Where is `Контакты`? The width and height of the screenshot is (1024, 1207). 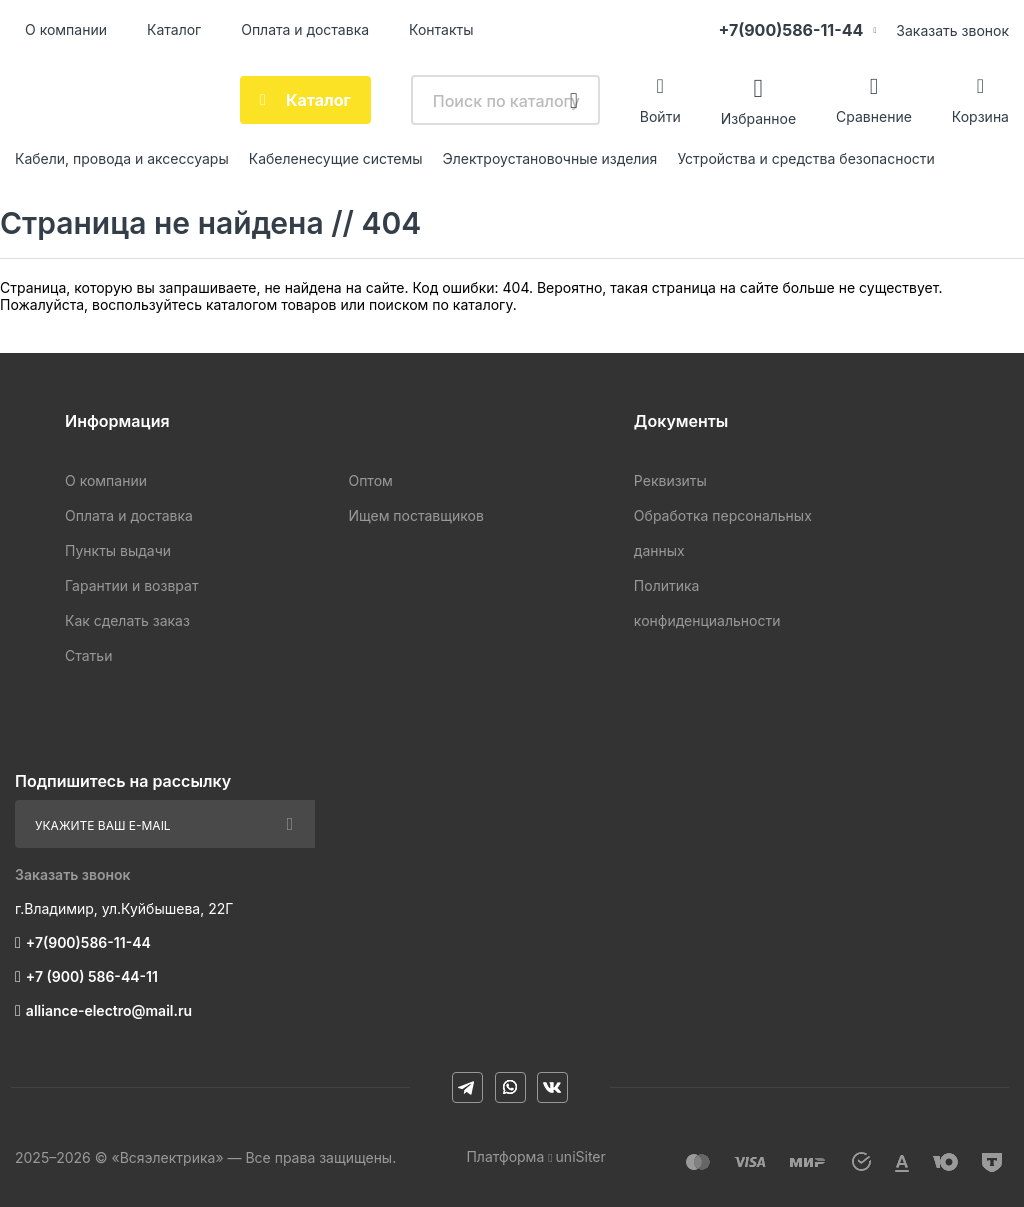 Контакты is located at coordinates (441, 29).